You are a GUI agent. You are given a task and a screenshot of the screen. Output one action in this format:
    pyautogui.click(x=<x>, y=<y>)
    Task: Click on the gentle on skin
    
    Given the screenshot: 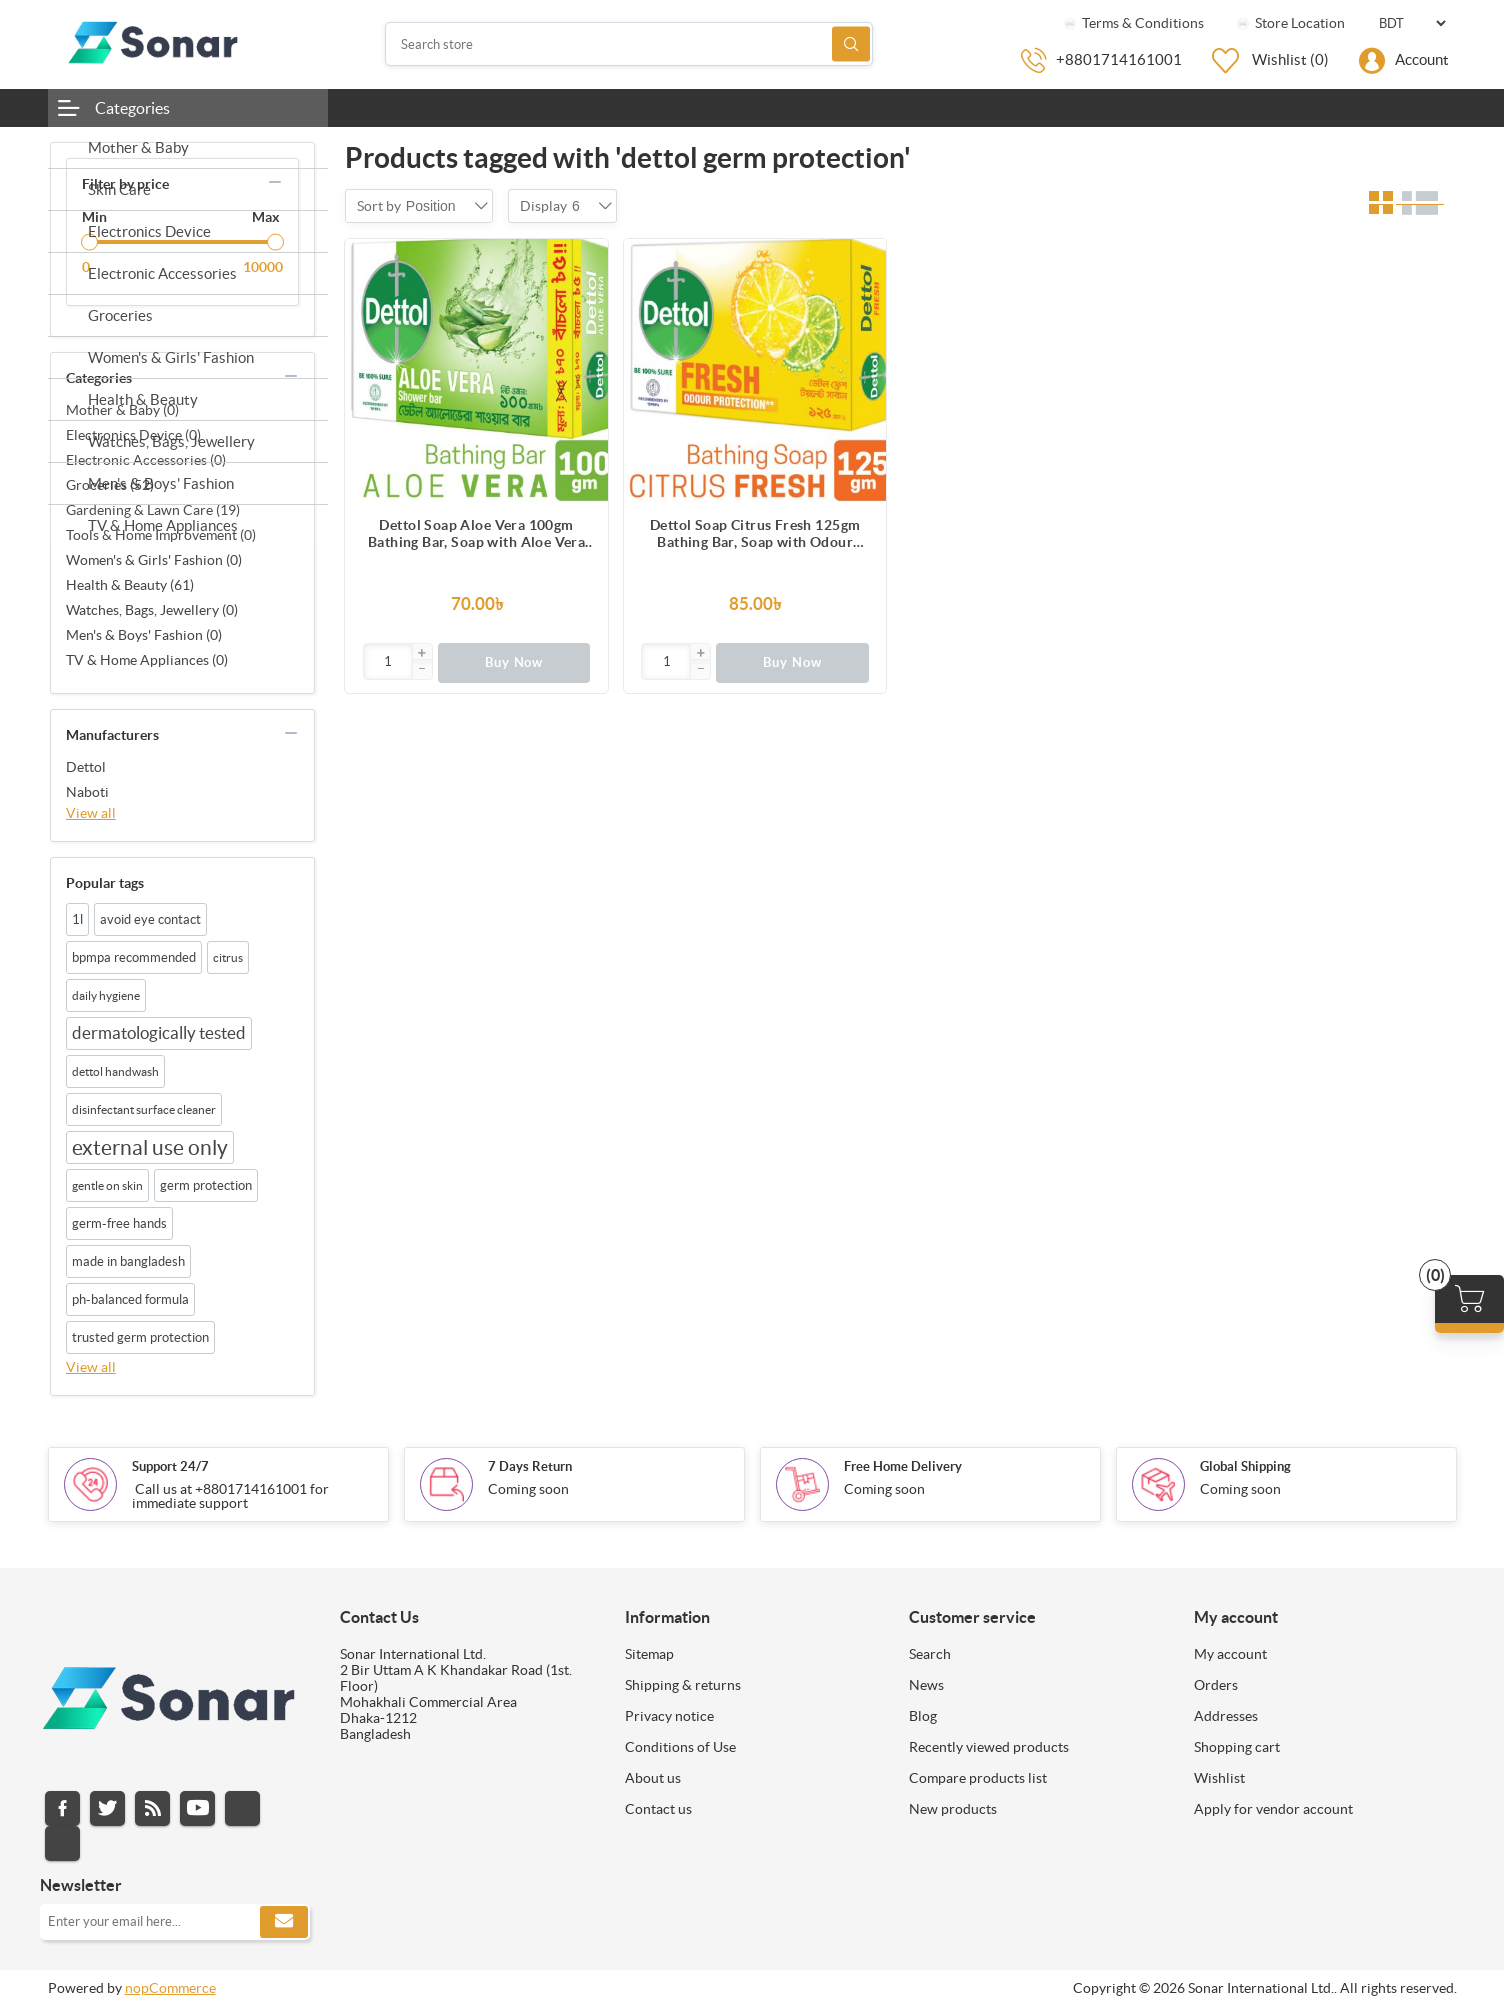 What is the action you would take?
    pyautogui.click(x=107, y=1185)
    